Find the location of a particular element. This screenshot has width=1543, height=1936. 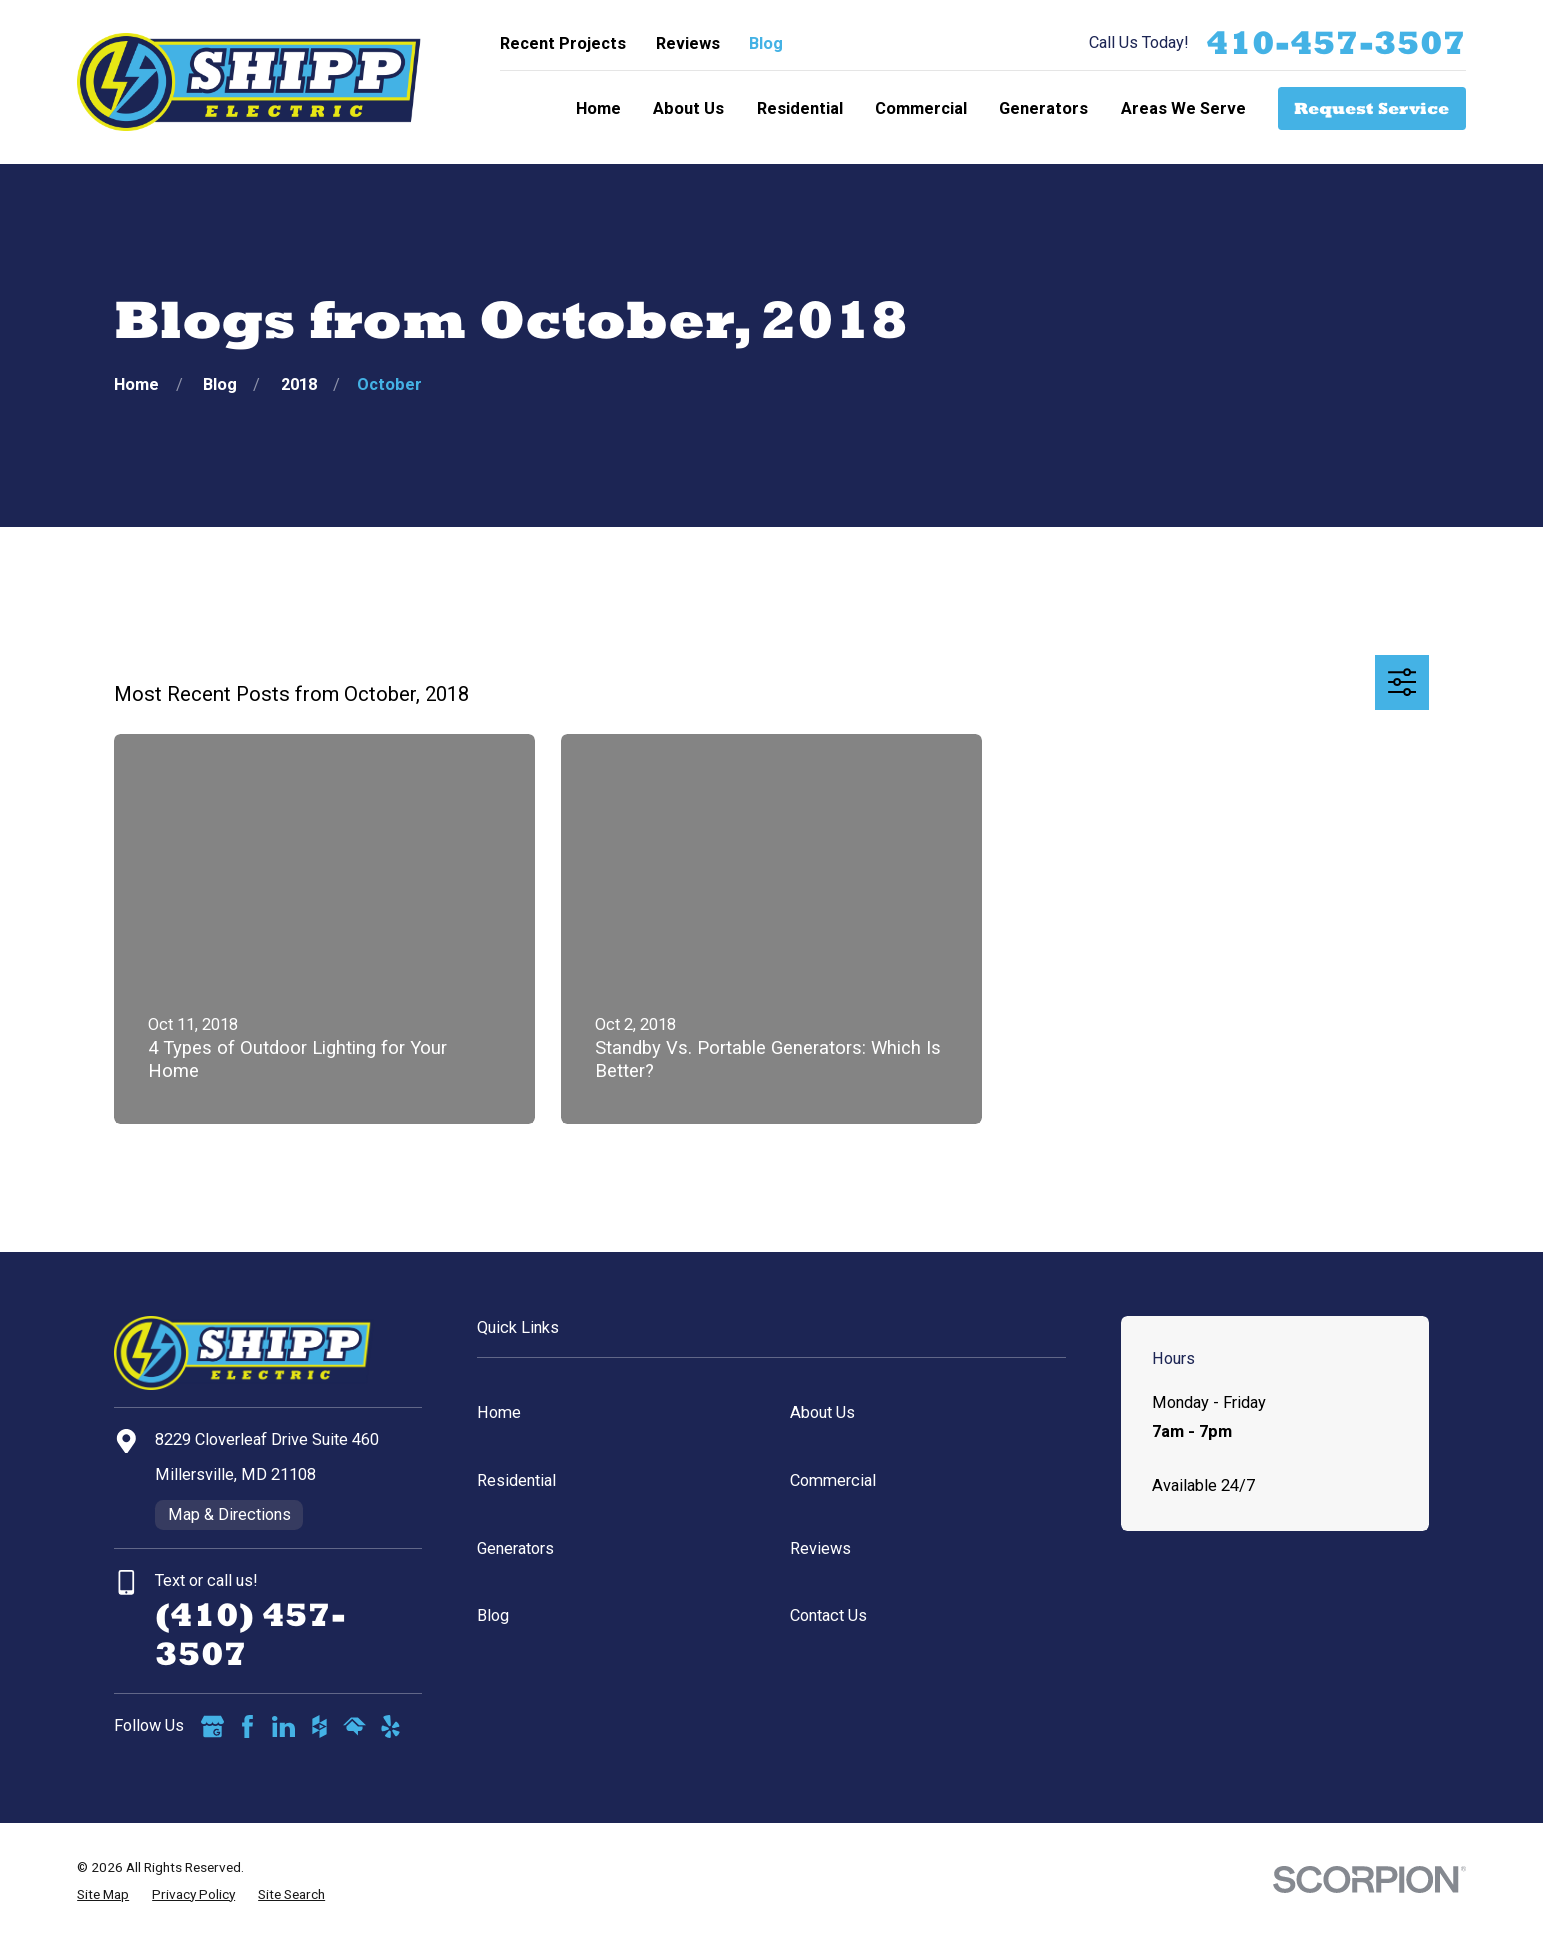

[Yelp] is located at coordinates (390, 1726).